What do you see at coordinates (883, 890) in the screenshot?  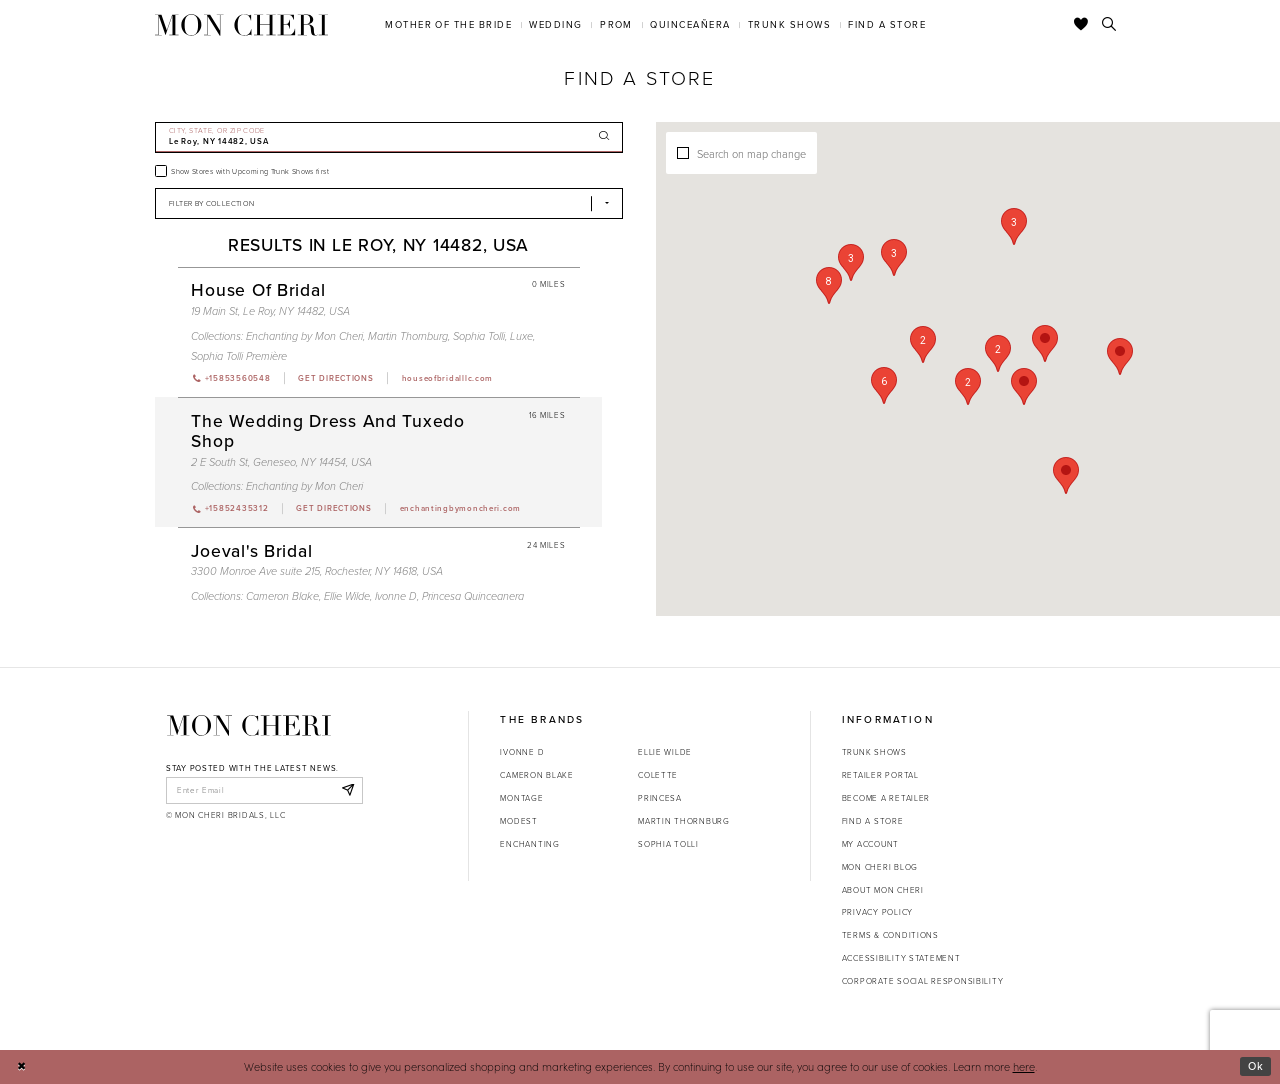 I see `About Mon Cheri` at bounding box center [883, 890].